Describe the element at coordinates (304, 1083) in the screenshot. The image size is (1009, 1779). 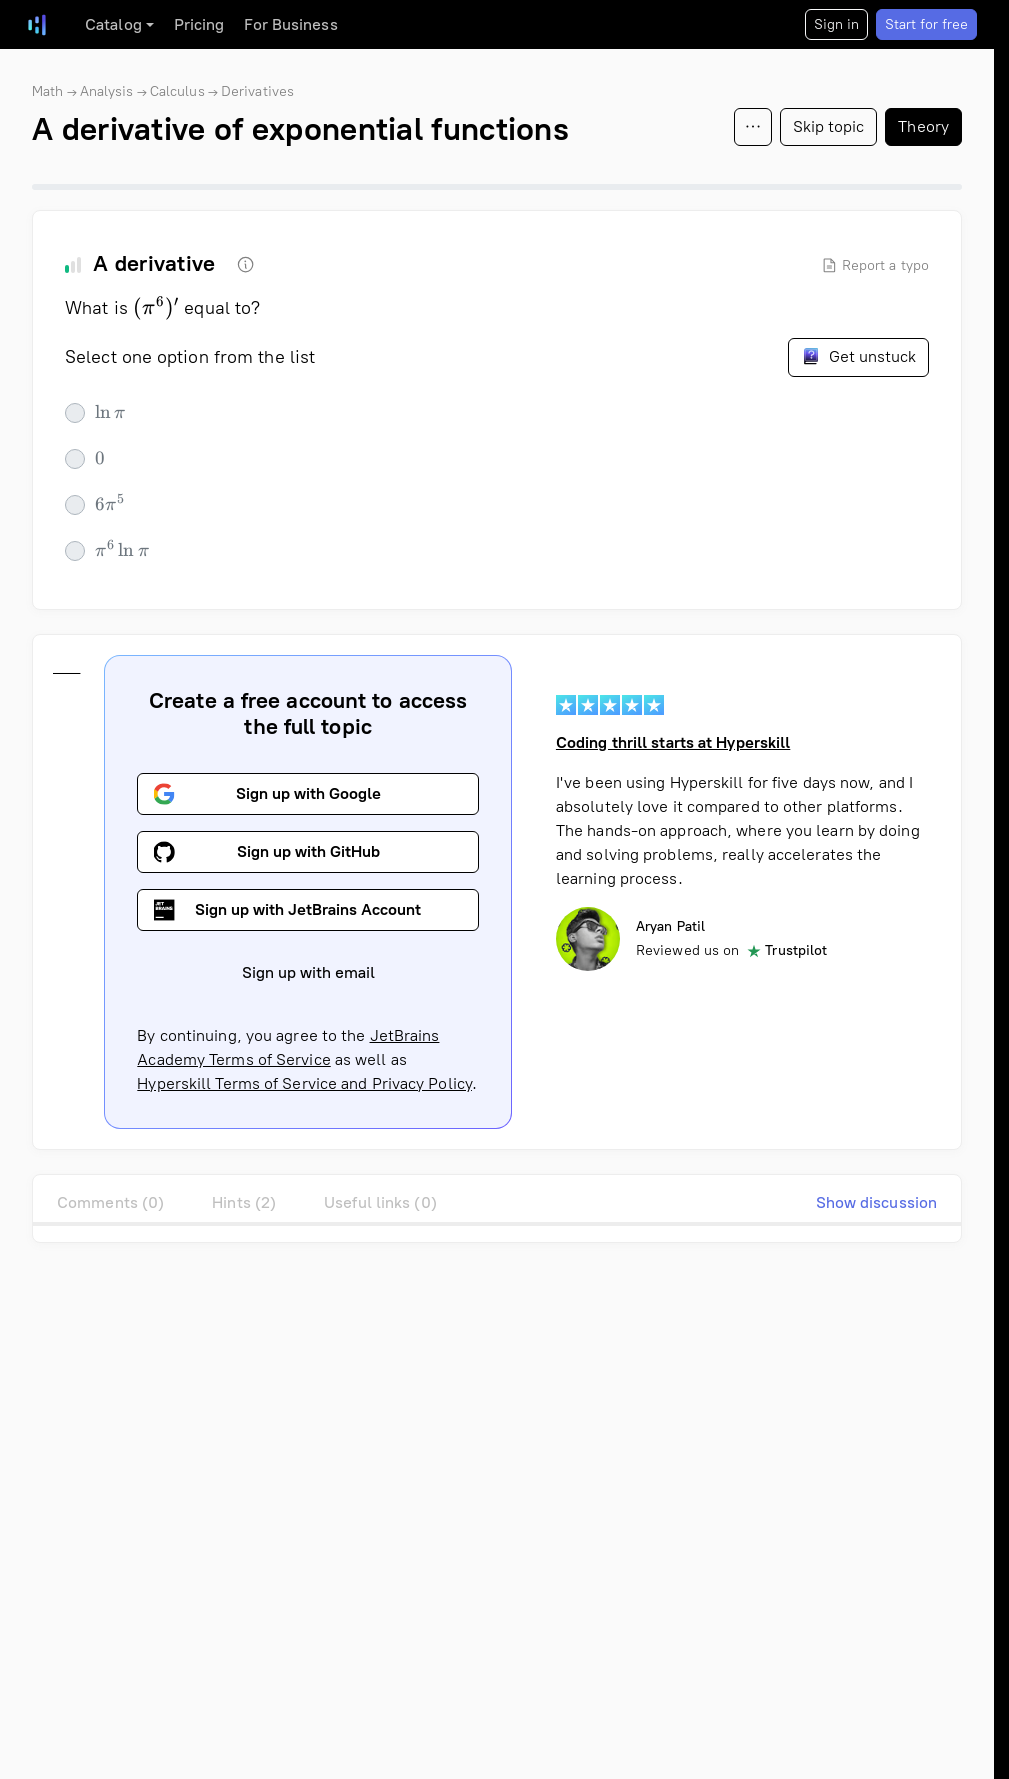
I see `Hyperskill Terms of Service and Privacy Policy` at that location.